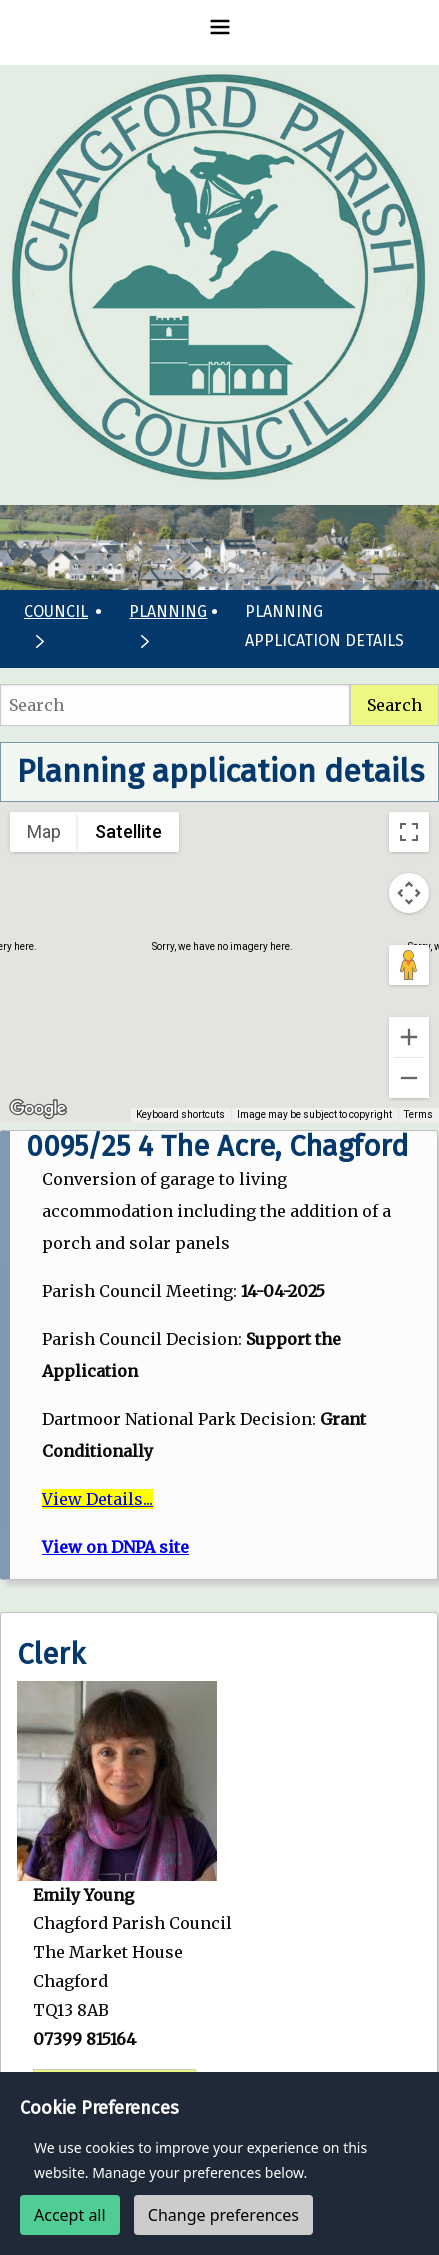  I want to click on [Zoom out], so click(409, 1078).